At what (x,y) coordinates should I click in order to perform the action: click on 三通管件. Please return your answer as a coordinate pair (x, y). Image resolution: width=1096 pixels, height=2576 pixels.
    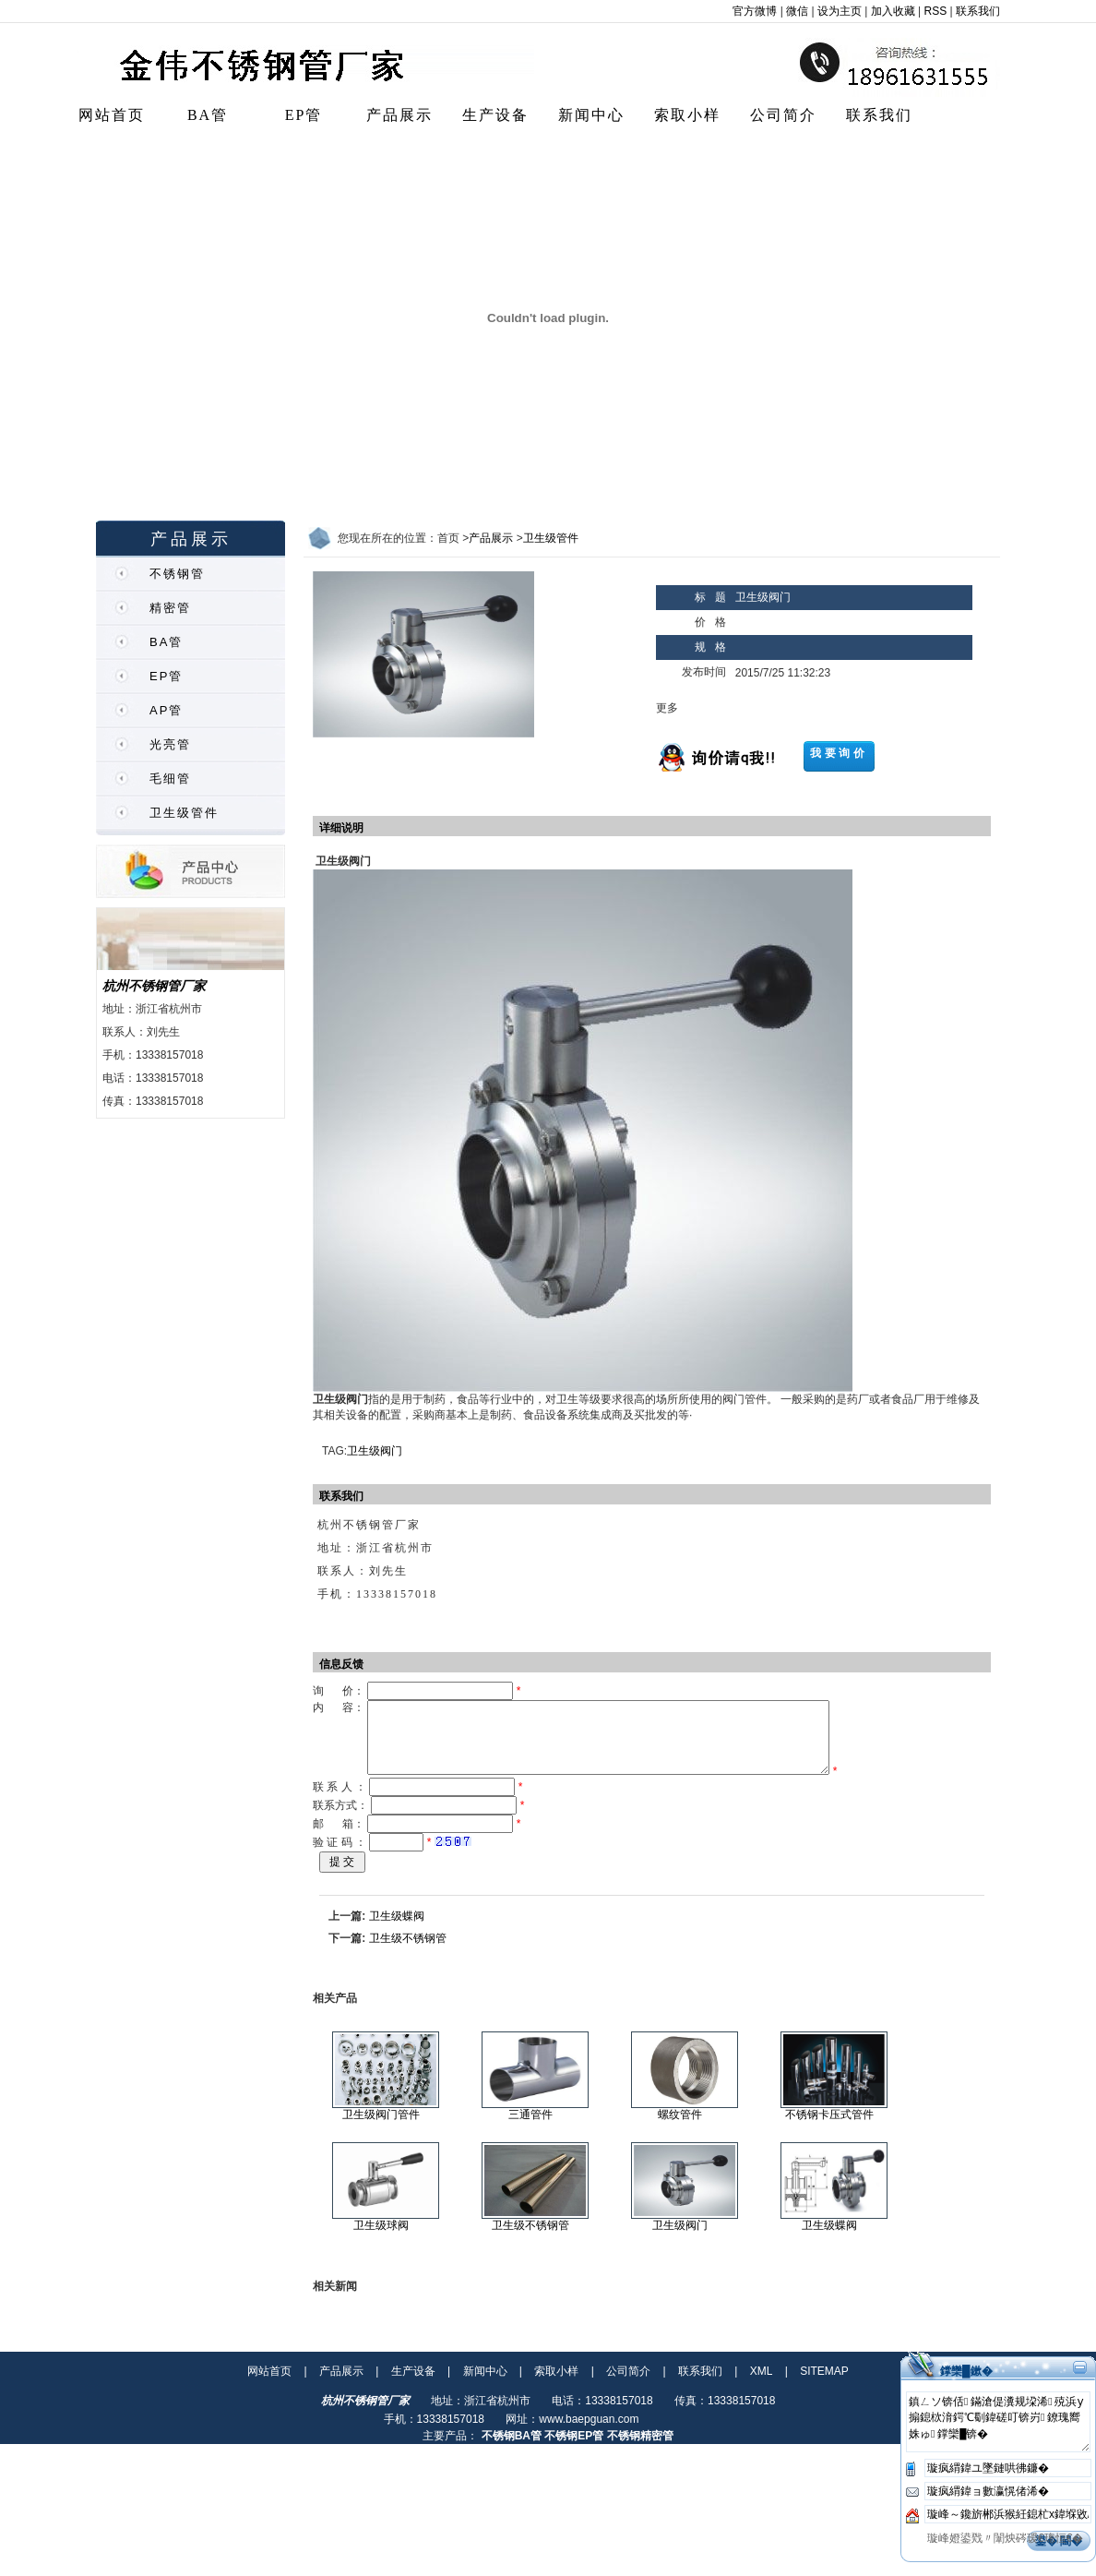
    Looking at the image, I should click on (530, 2128).